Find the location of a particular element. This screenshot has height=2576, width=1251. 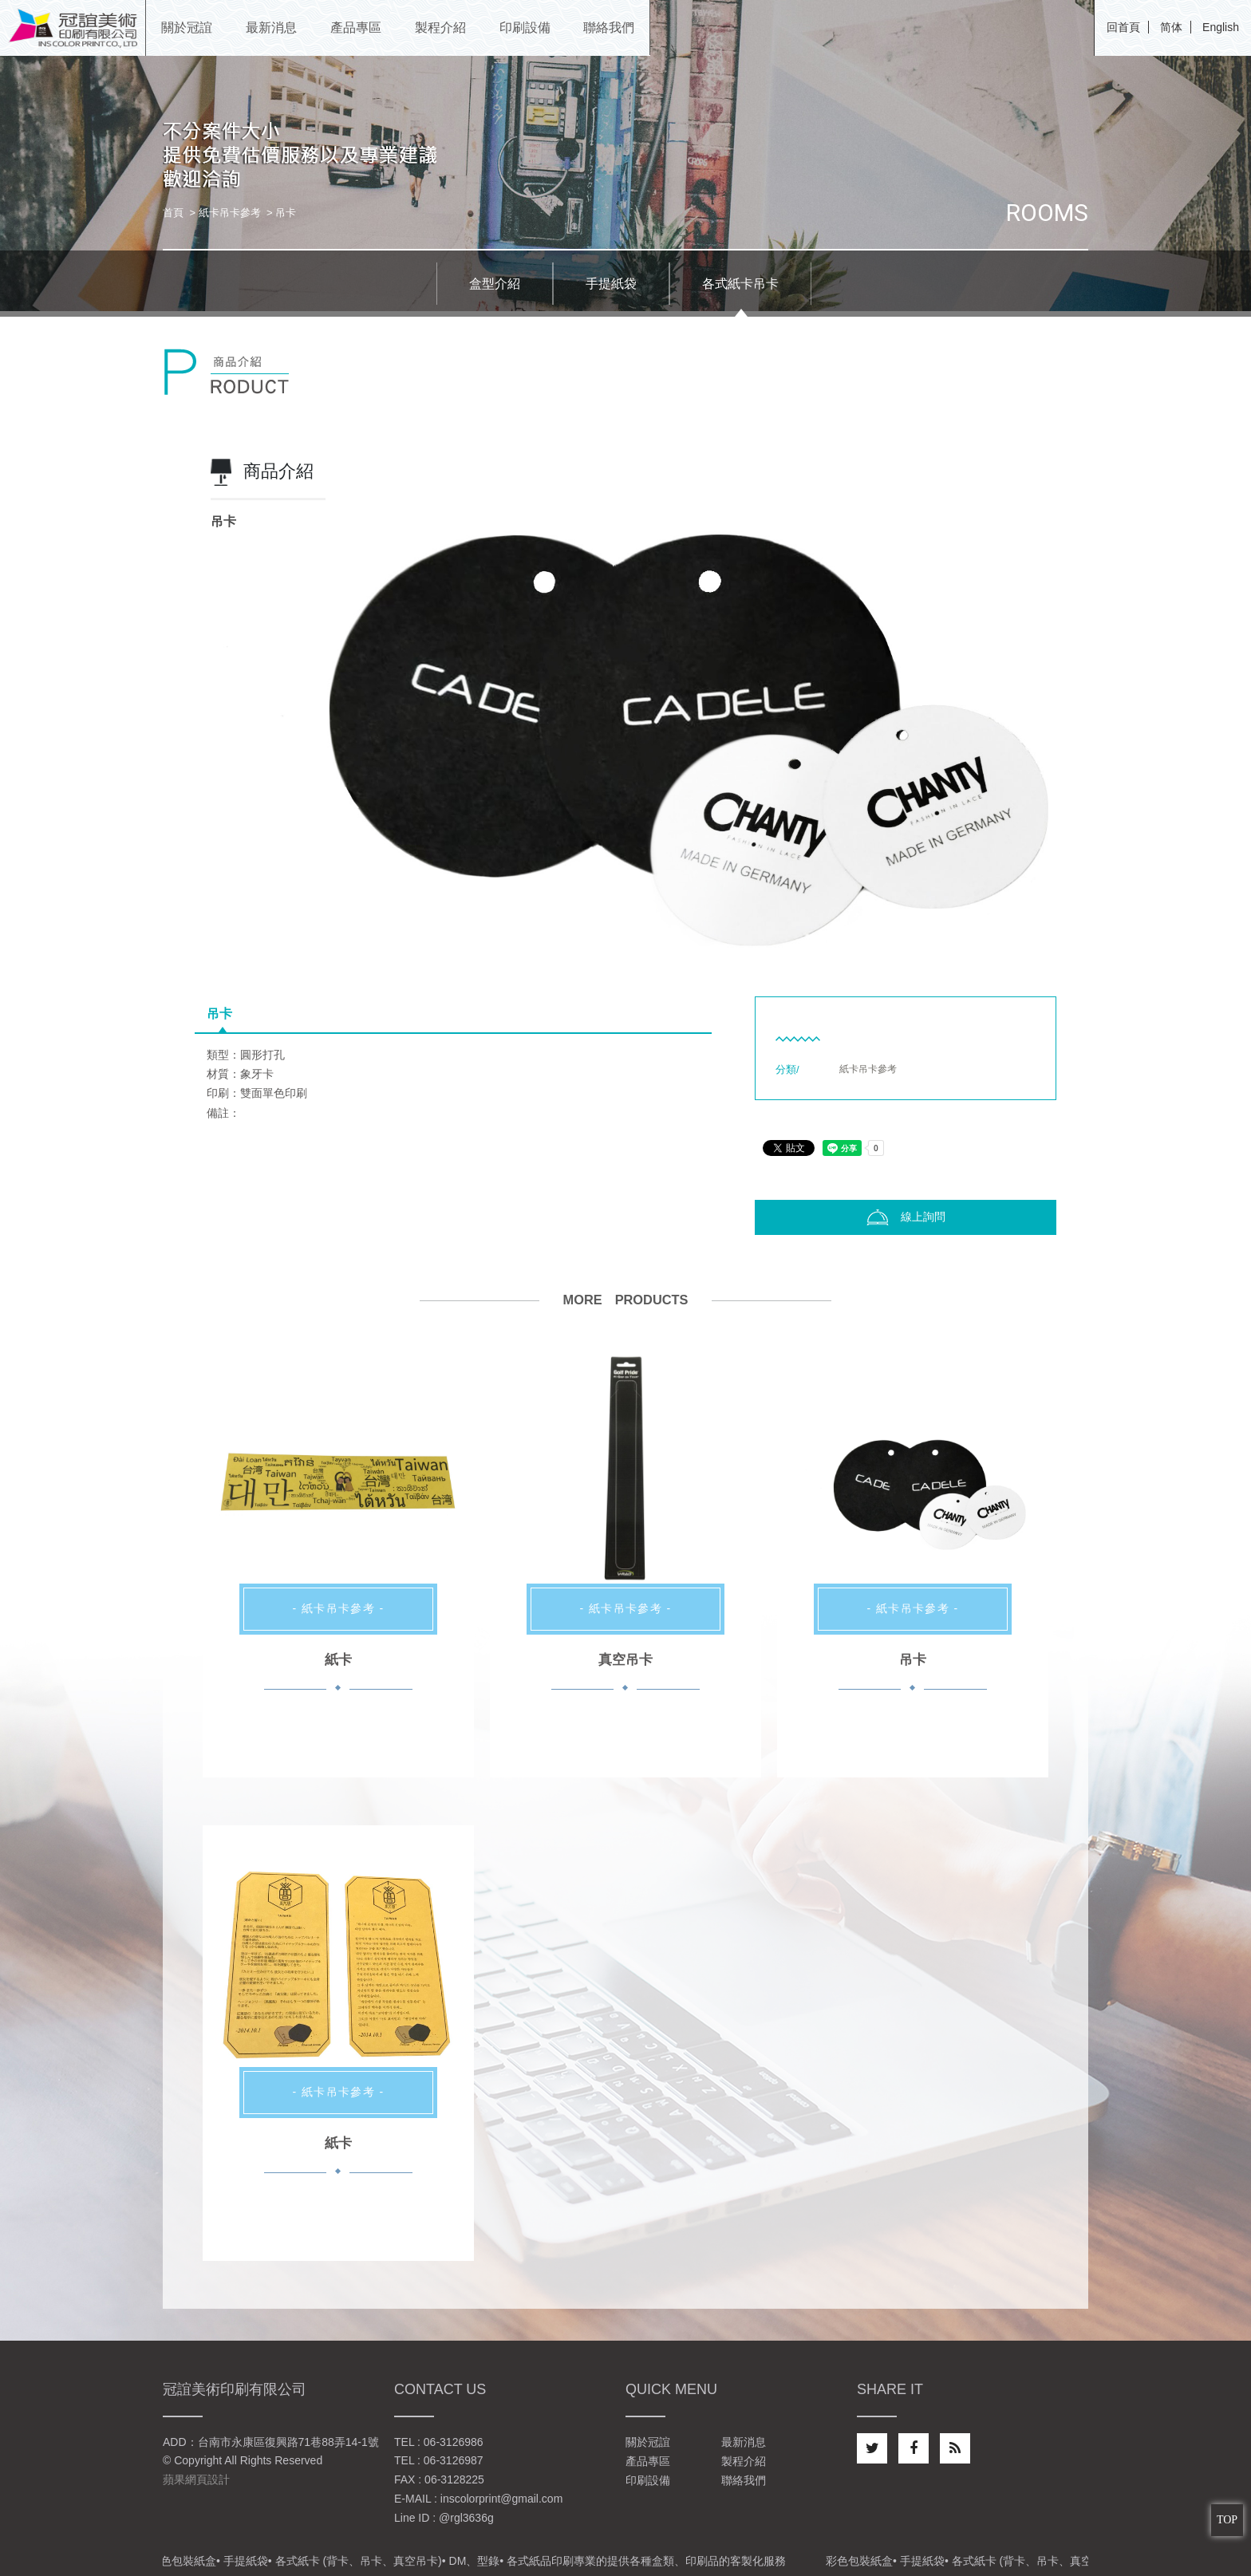

吊卡 is located at coordinates (219, 1013).